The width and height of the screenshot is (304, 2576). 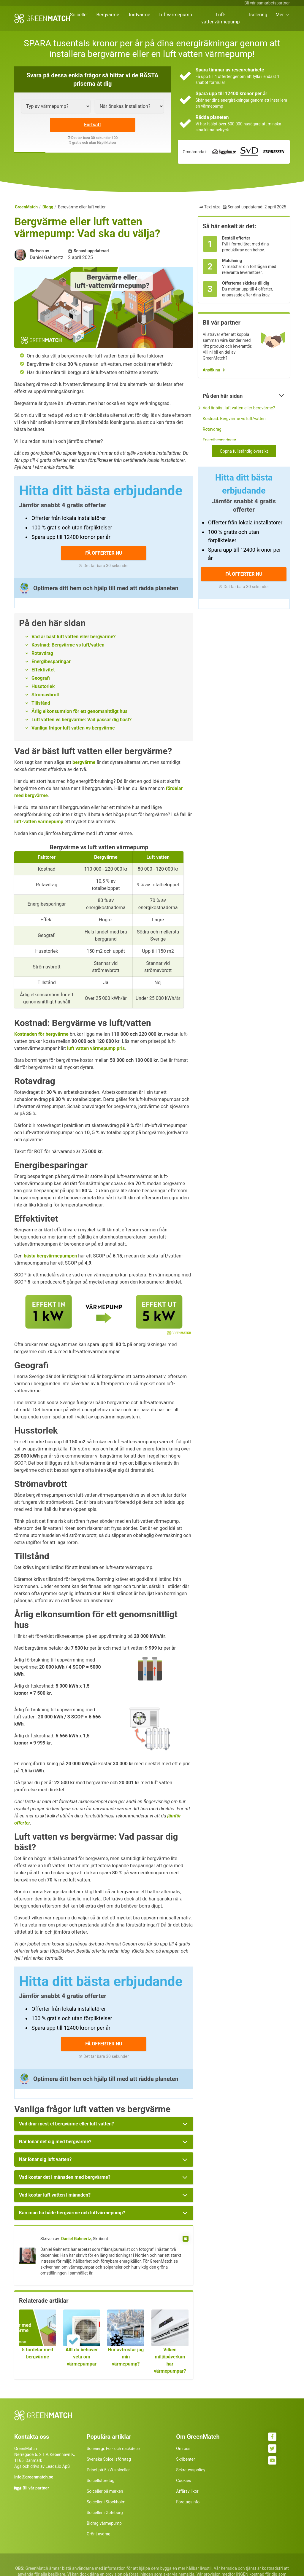 What do you see at coordinates (107, 14) in the screenshot?
I see `Bergvärme` at bounding box center [107, 14].